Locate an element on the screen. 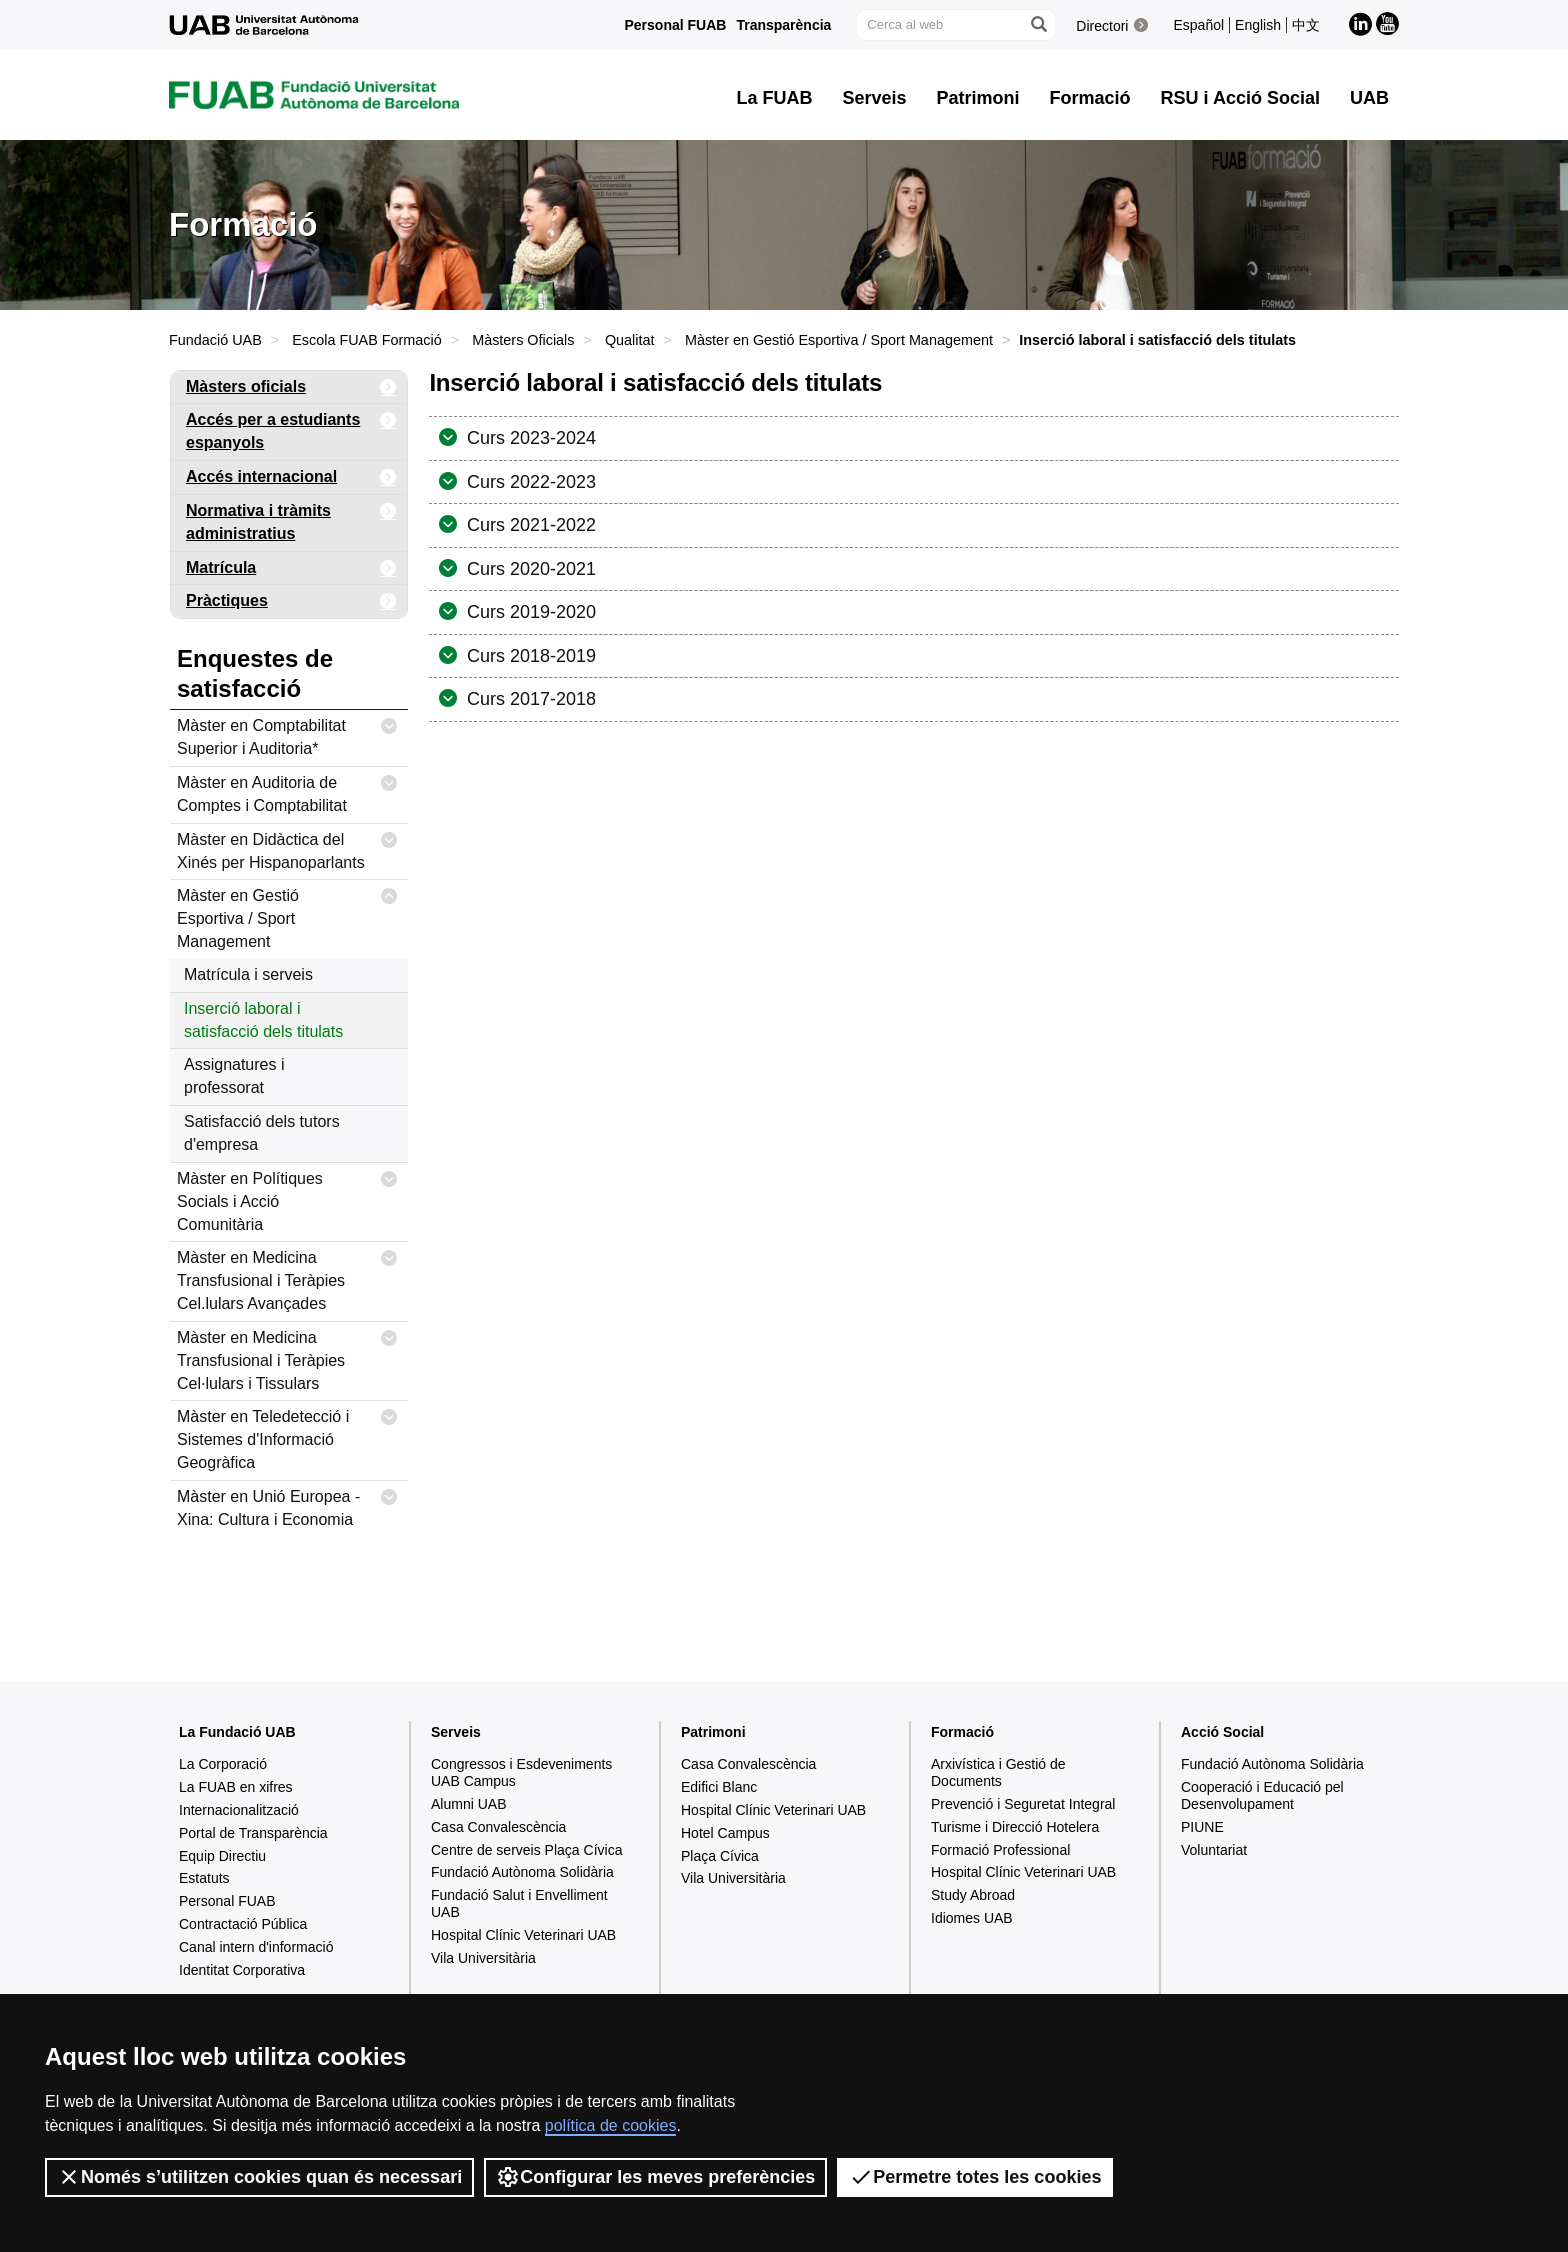 The width and height of the screenshot is (1568, 2252). La FUAB [button] is located at coordinates (775, 98).